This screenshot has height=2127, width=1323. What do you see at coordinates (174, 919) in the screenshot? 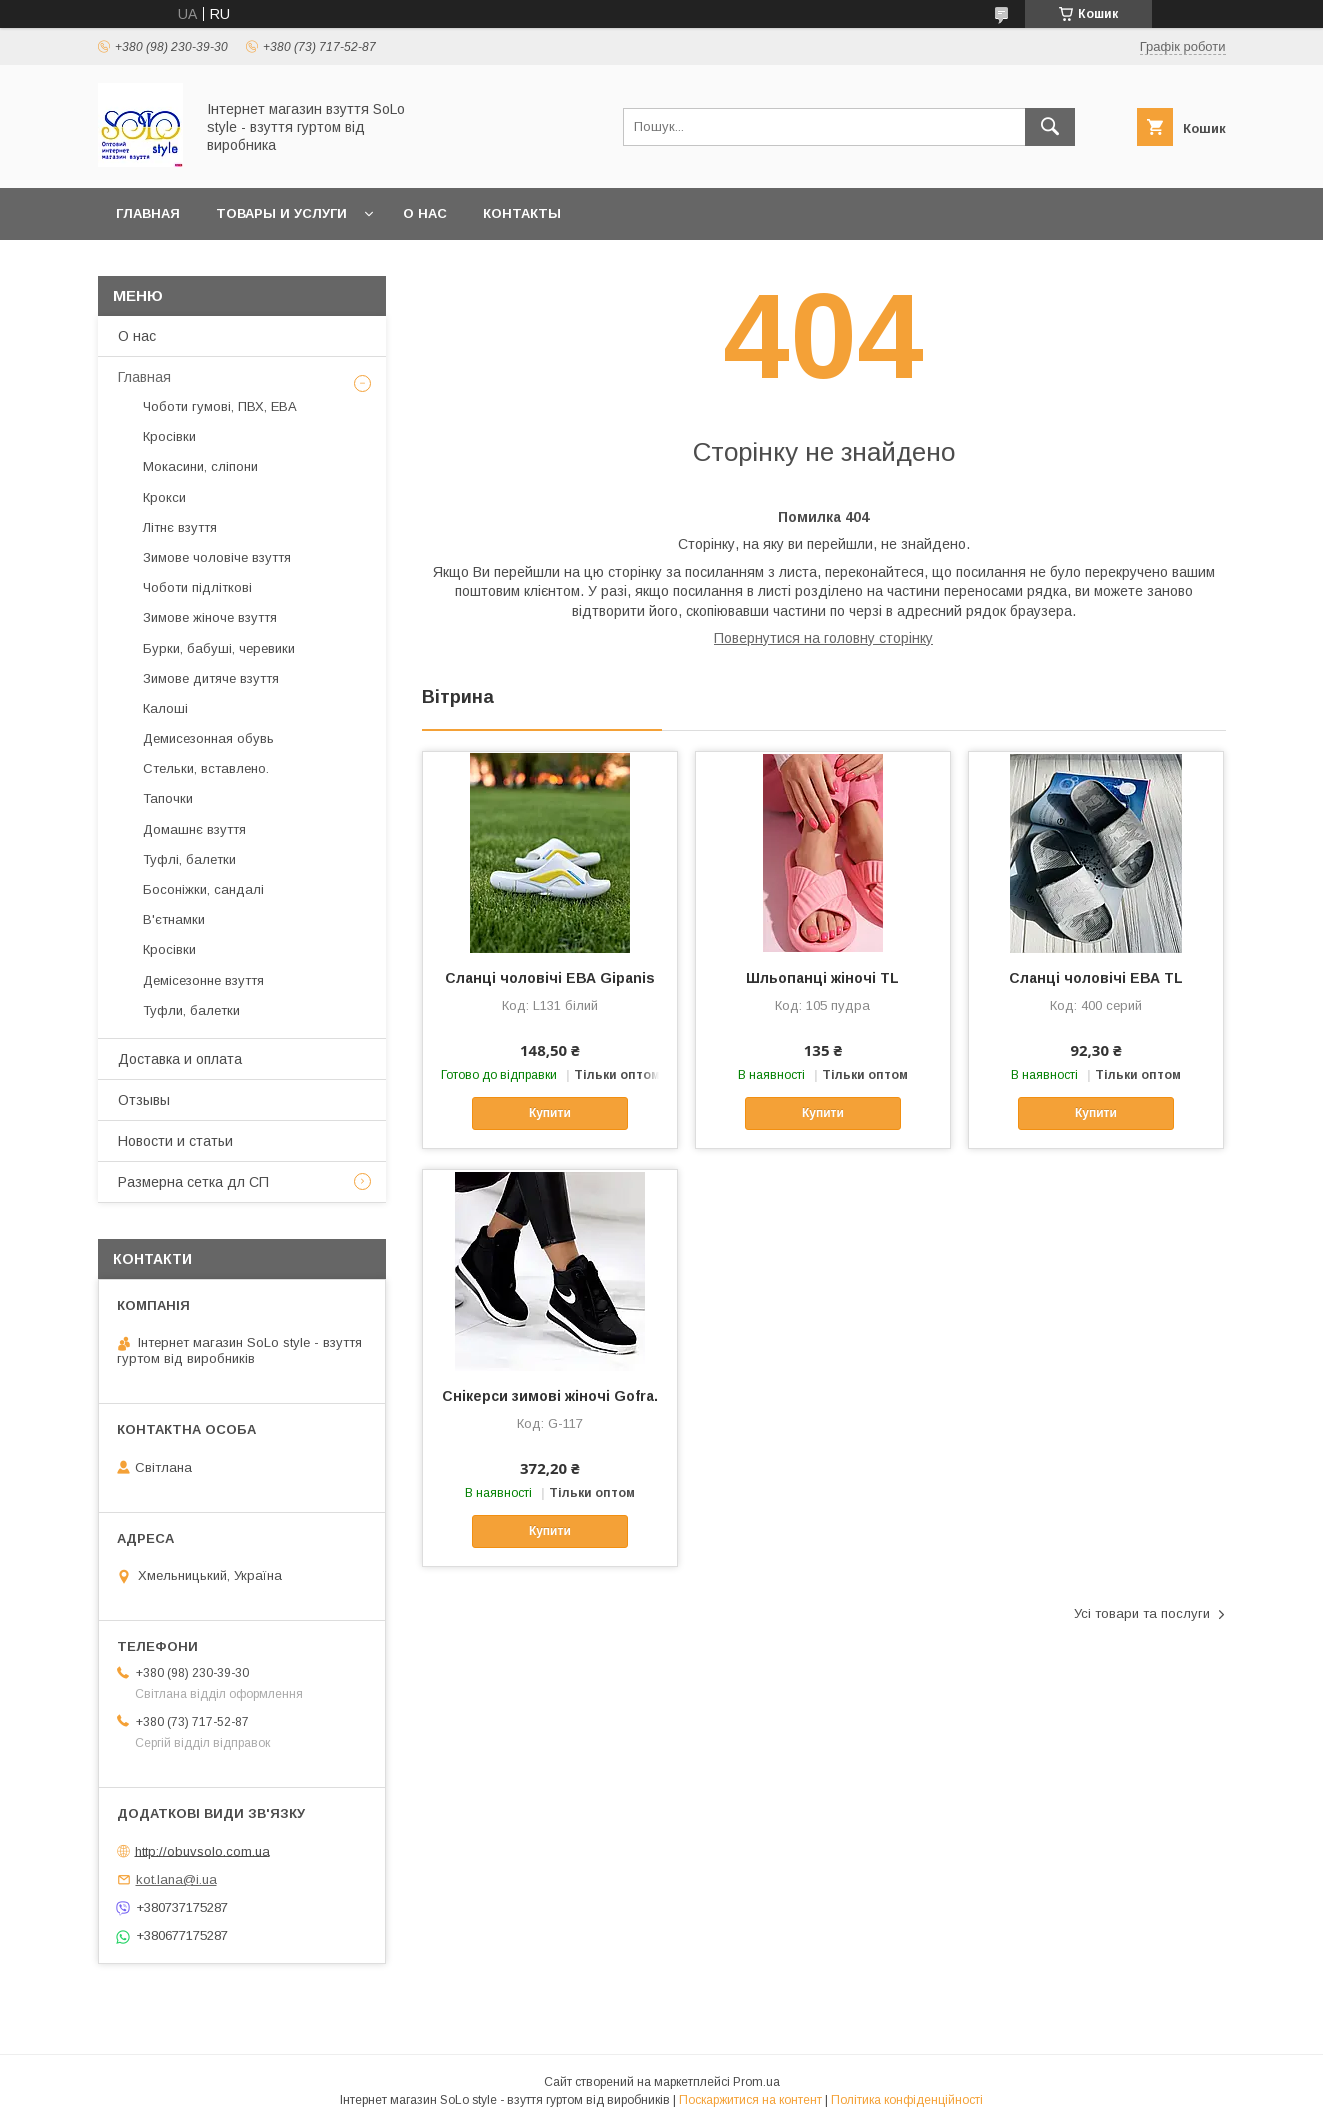
I see `В'єтнамки` at bounding box center [174, 919].